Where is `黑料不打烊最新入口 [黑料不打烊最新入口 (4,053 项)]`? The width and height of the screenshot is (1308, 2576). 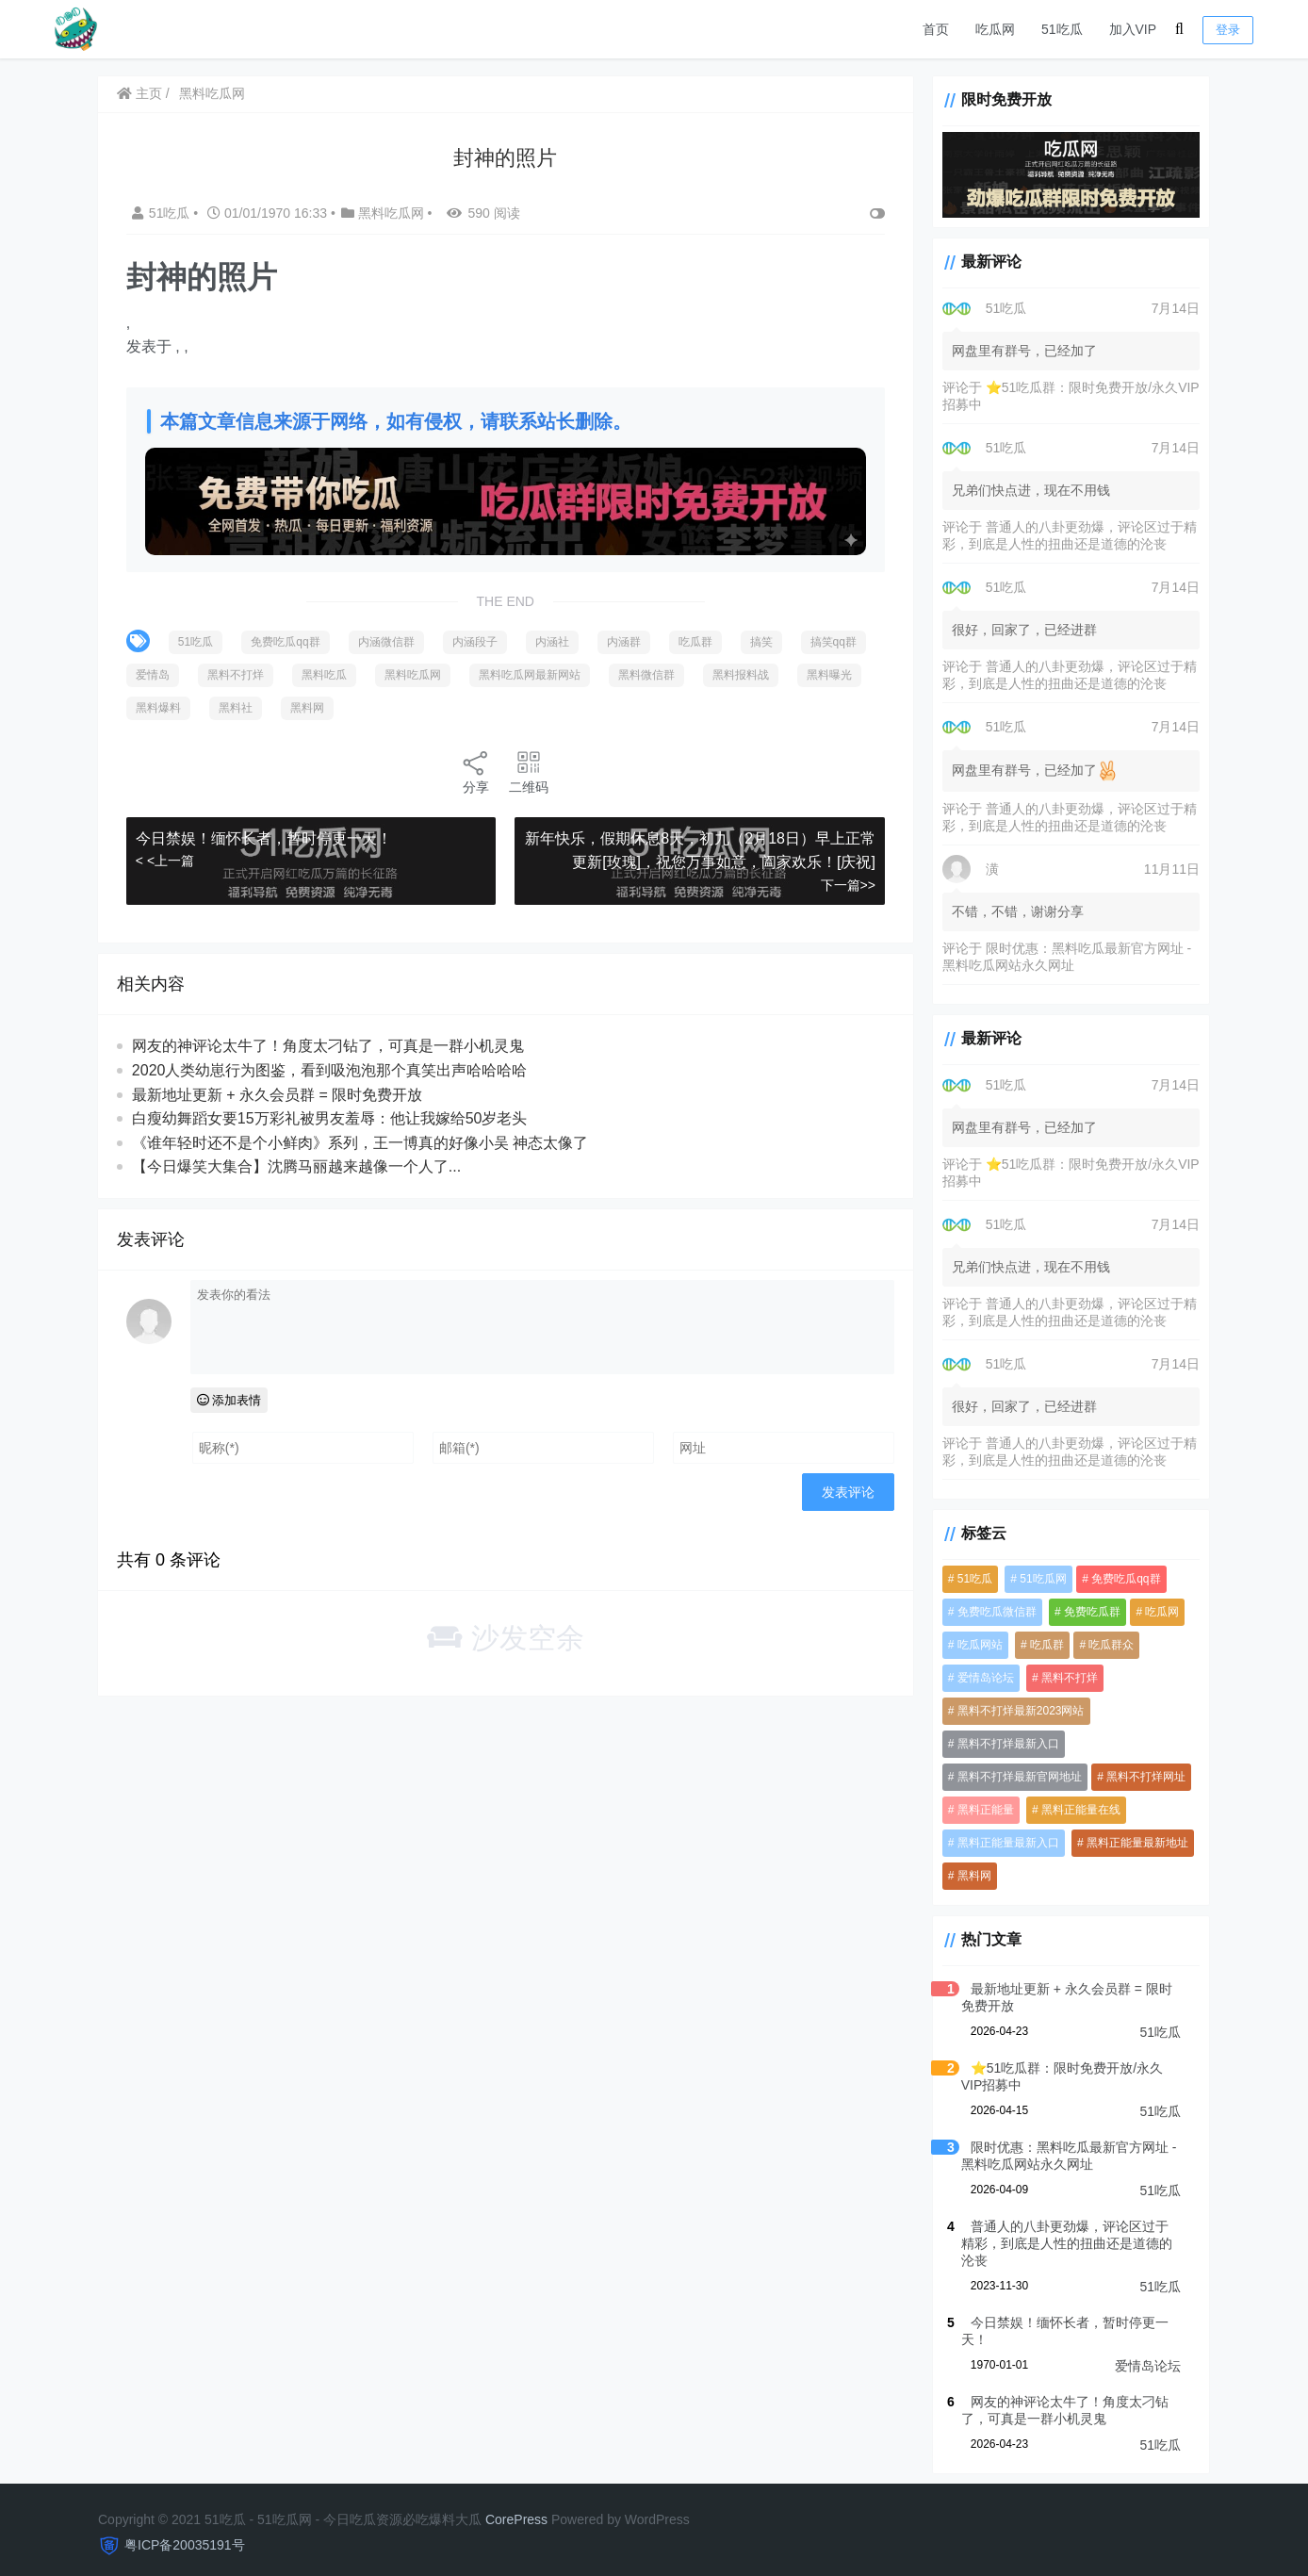
黑料不打烊最新入口 [黑料不打烊最新入口 (4,053 项)] is located at coordinates (1002, 1745).